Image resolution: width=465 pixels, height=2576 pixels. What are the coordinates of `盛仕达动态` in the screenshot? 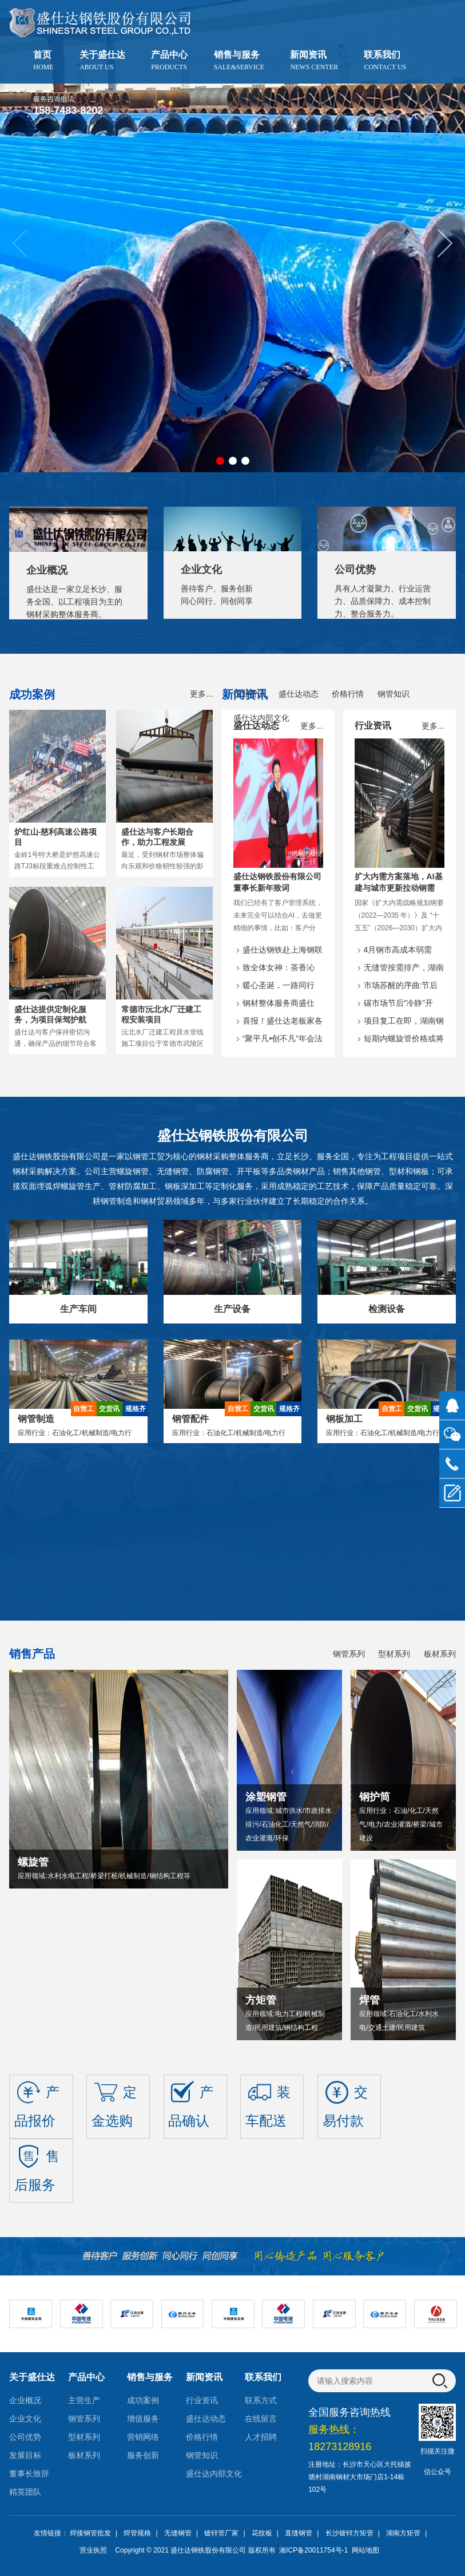 It's located at (299, 693).